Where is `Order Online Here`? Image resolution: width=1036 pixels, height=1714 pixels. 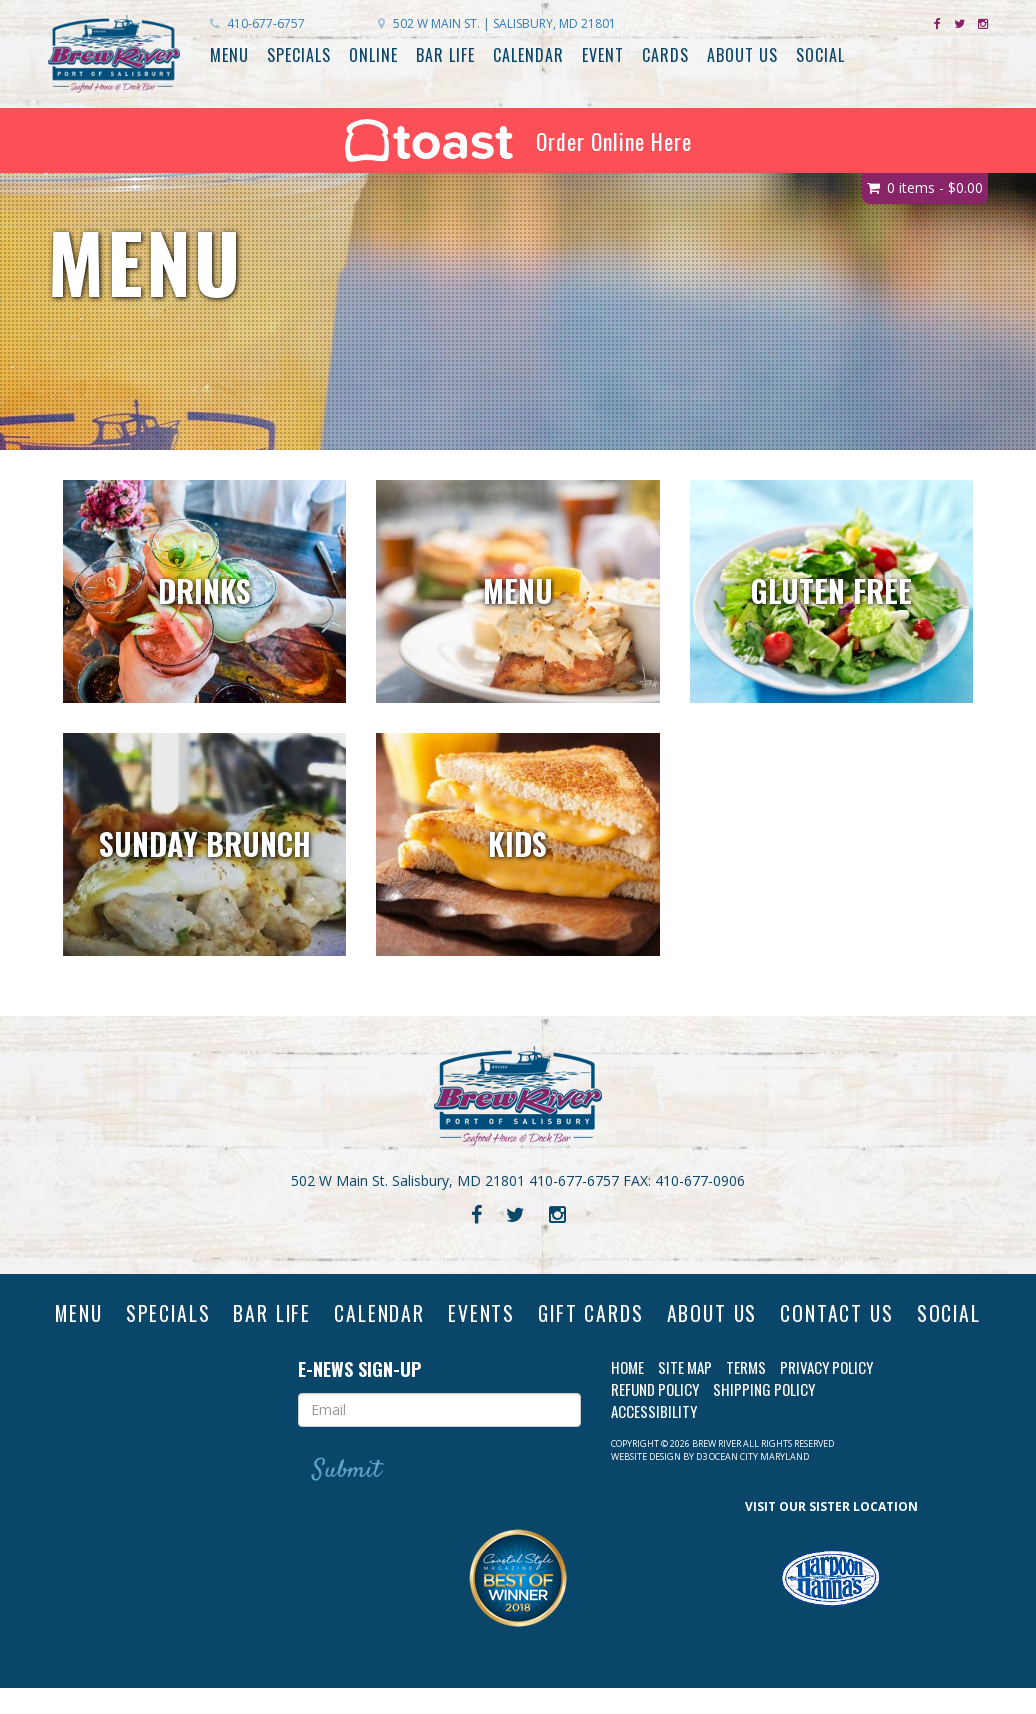 Order Online Here is located at coordinates (518, 140).